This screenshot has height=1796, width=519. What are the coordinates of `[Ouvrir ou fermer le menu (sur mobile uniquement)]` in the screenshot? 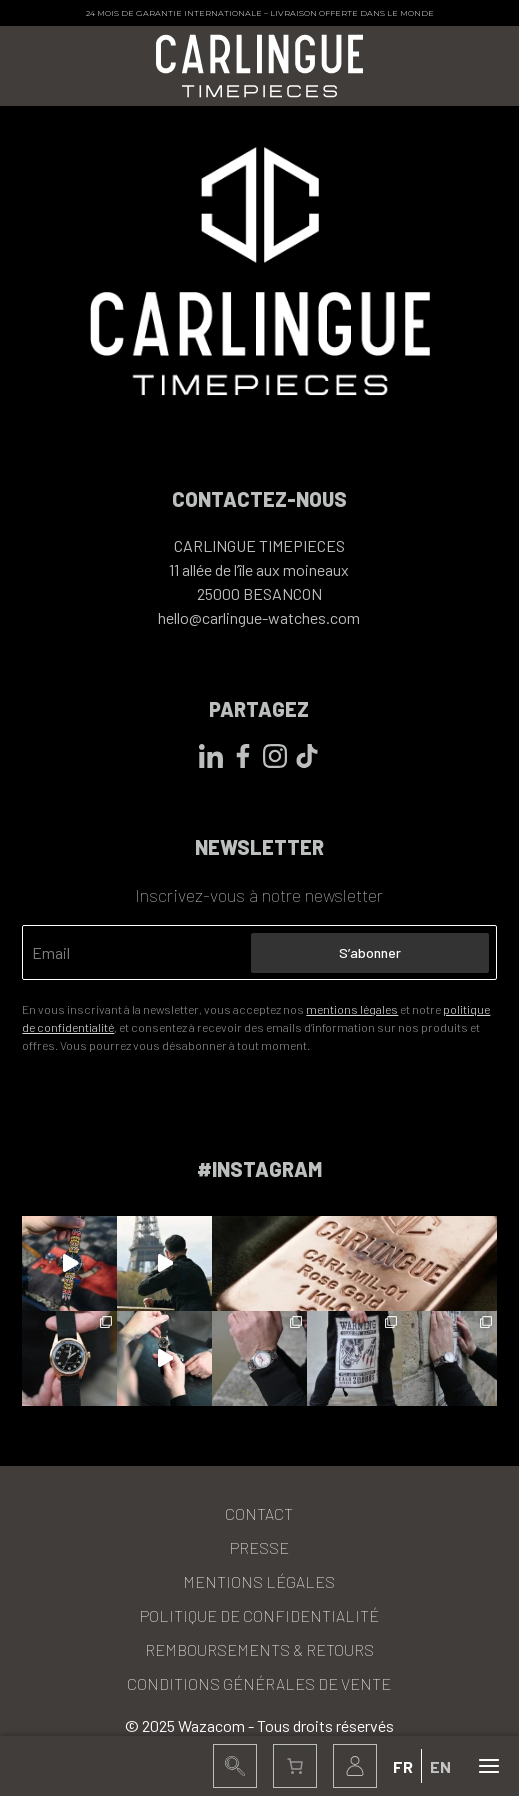 It's located at (489, 1766).